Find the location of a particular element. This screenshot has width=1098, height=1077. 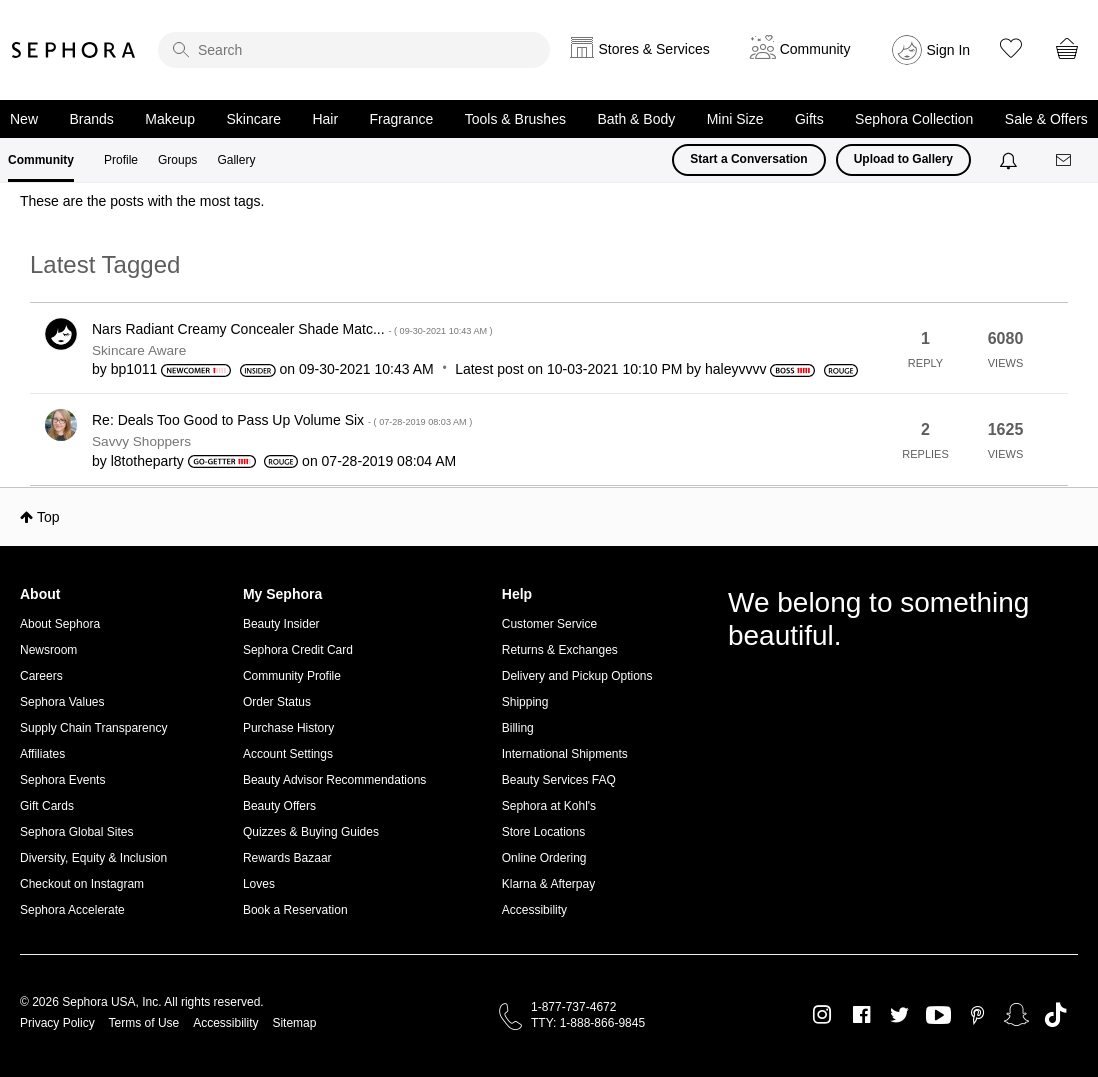

Snapchat is located at coordinates (1016, 1015).